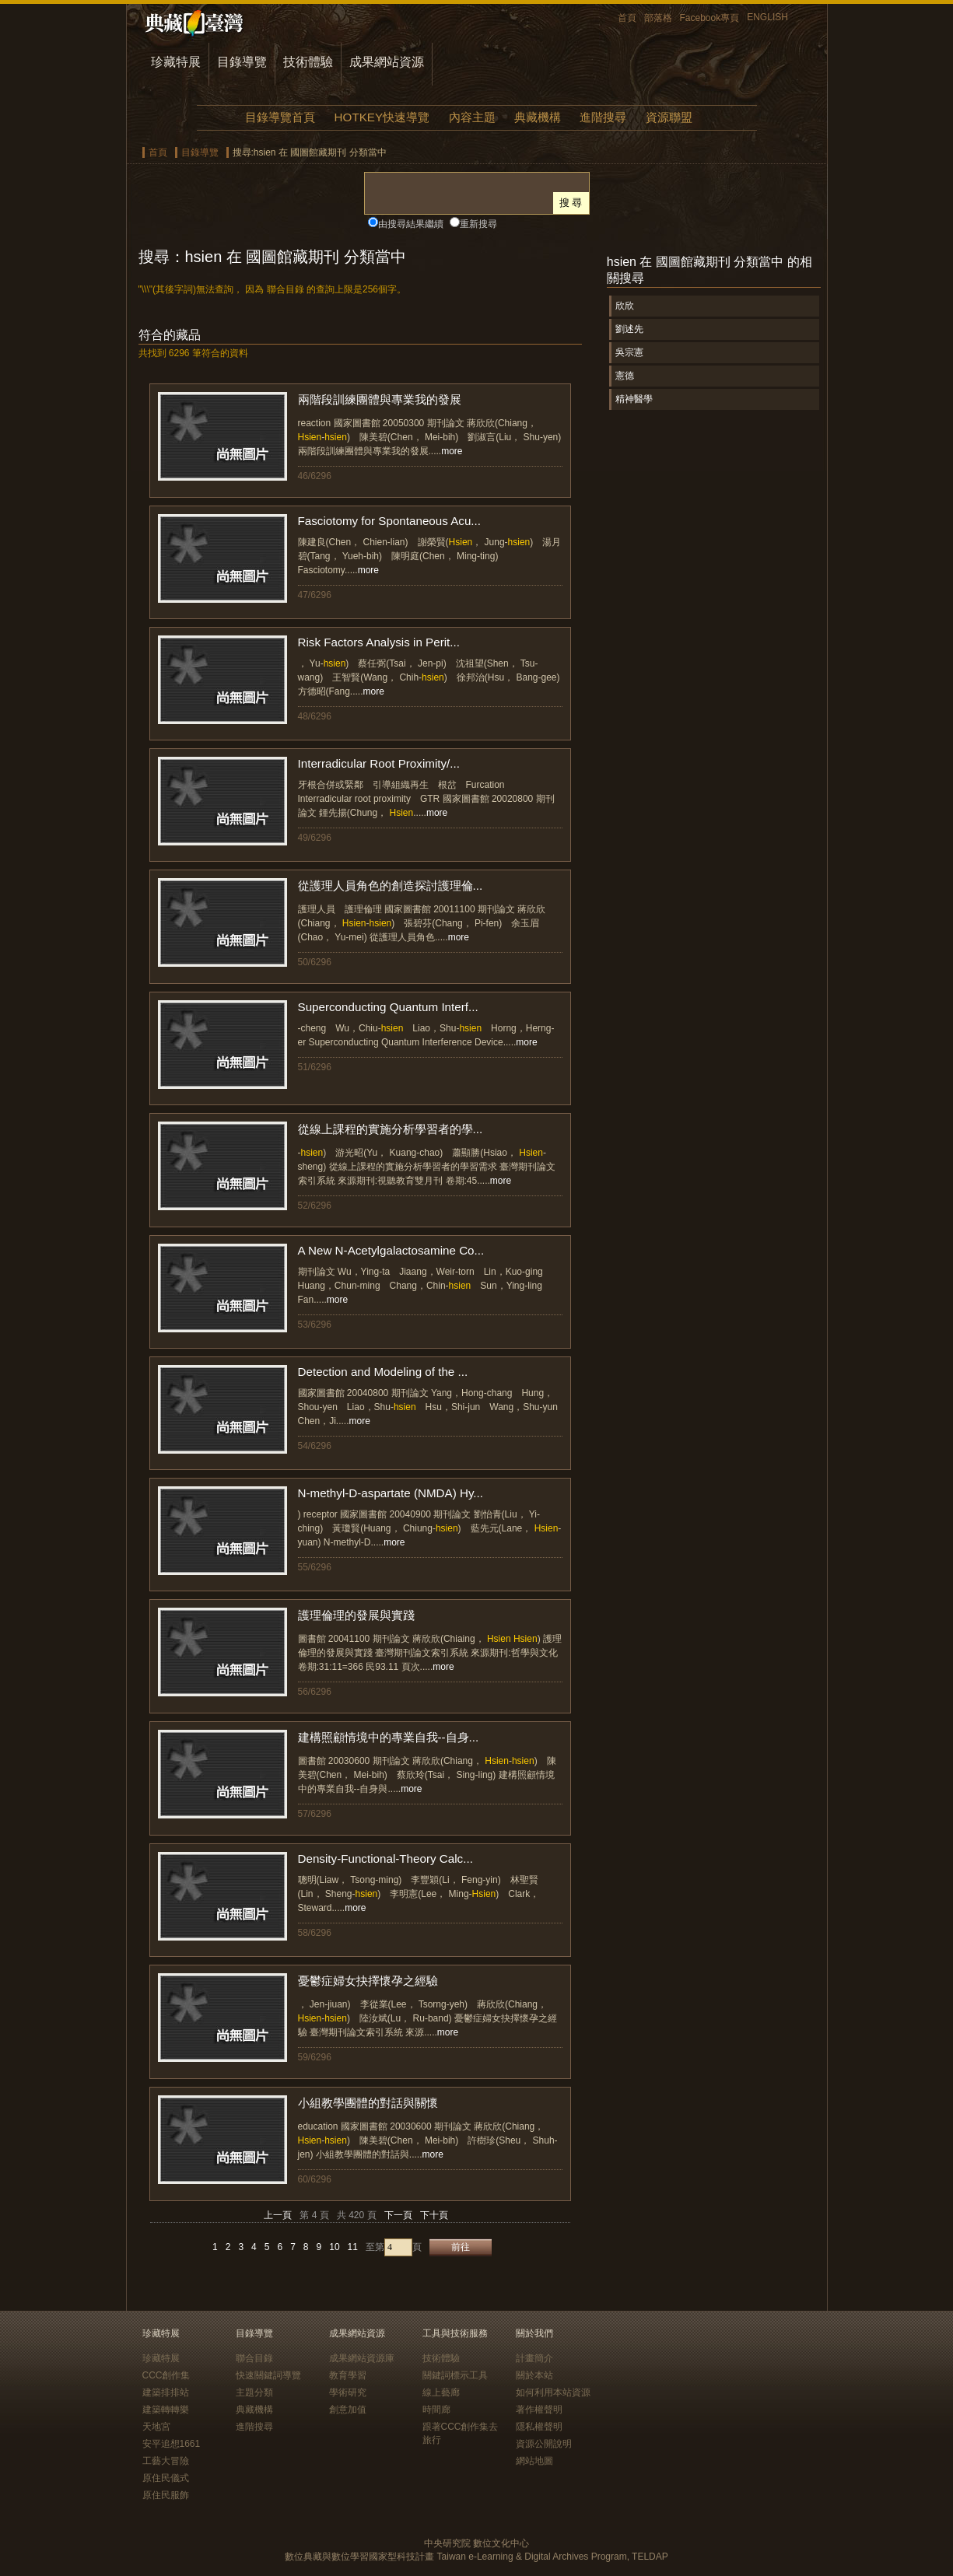  I want to click on 目錄導覽首頁, so click(280, 117).